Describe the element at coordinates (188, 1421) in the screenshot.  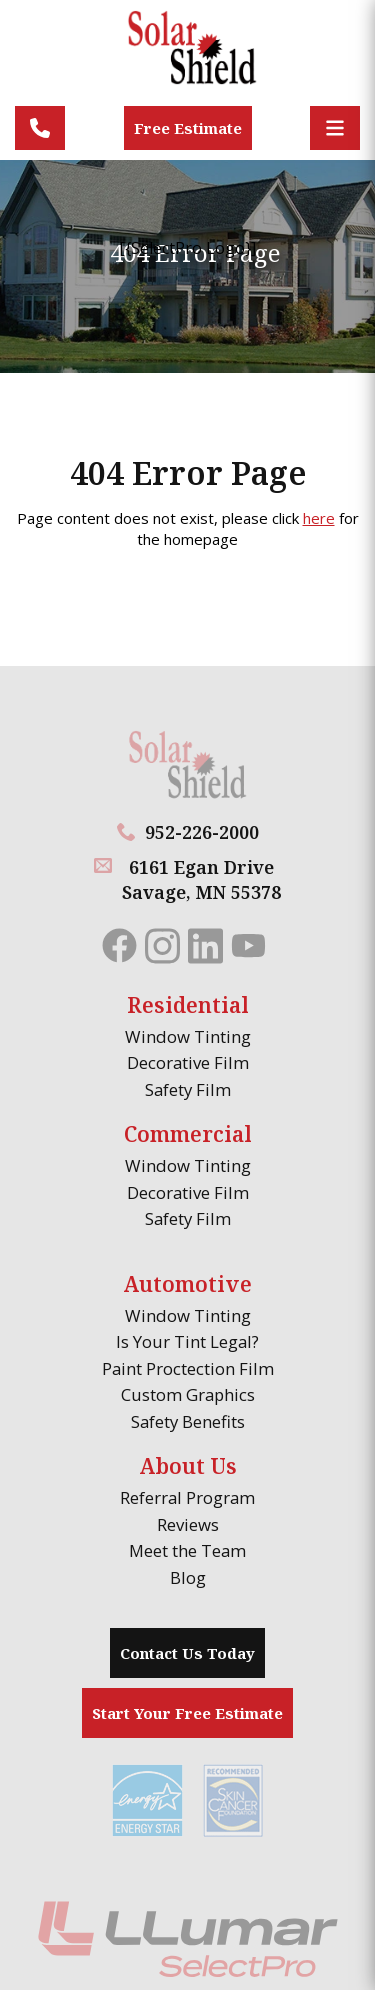
I see `Safety Benefits` at that location.